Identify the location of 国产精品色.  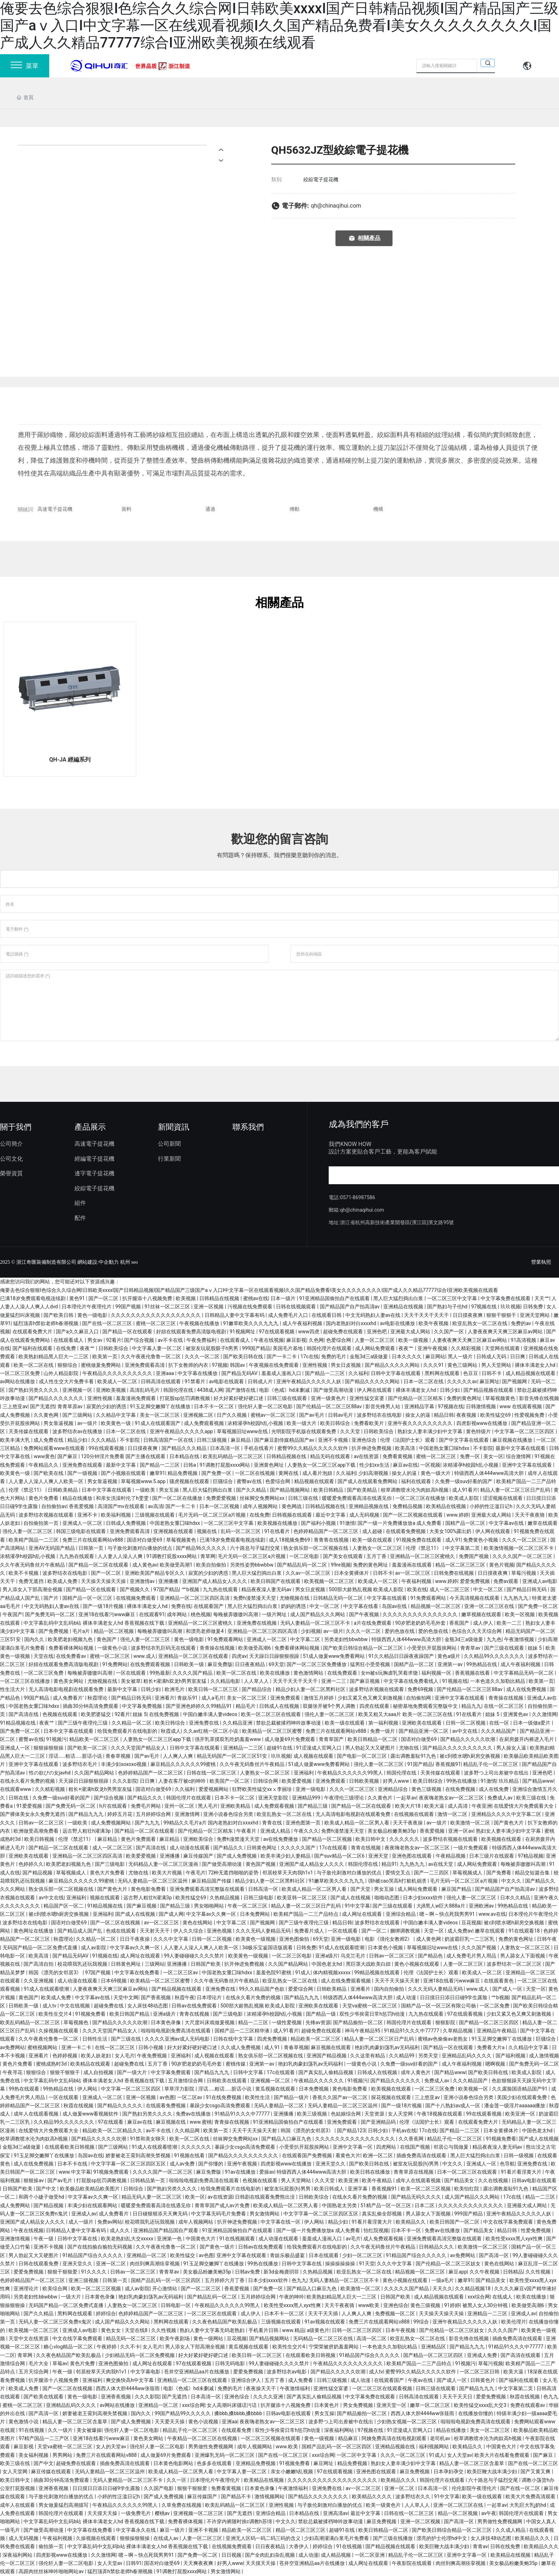
(431, 1956).